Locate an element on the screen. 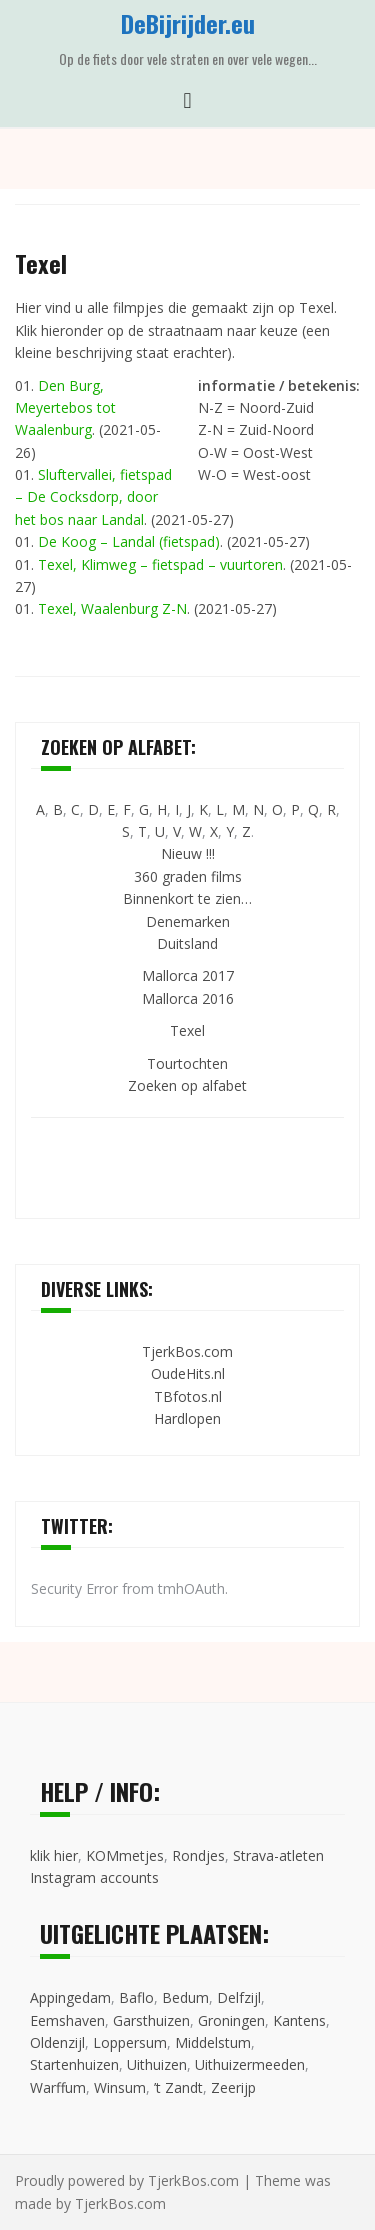 This screenshot has width=375, height=2230. OudeHits.nl is located at coordinates (188, 1373).